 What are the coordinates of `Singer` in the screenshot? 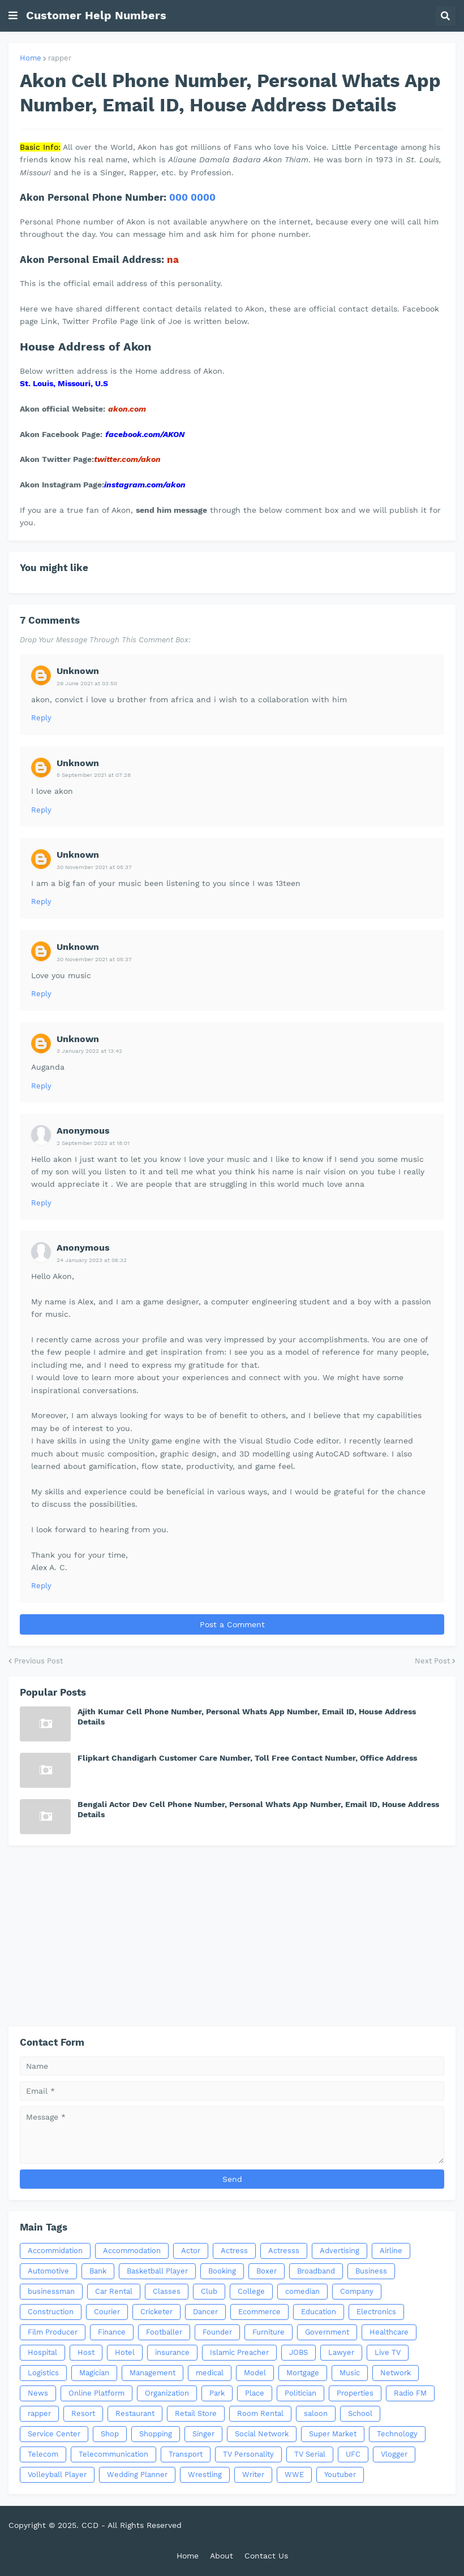 It's located at (203, 2434).